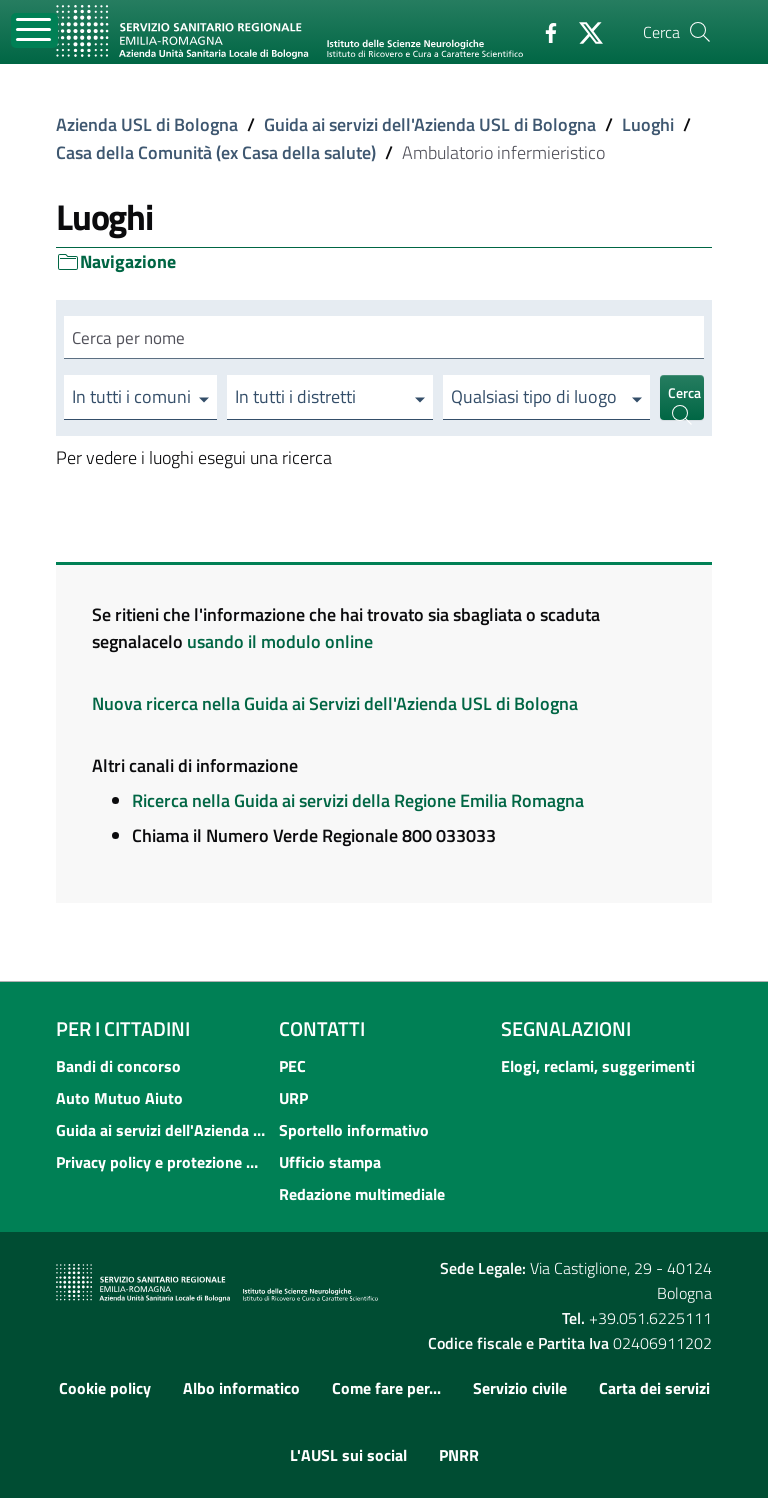  Describe the element at coordinates (354, 1132) in the screenshot. I see `Sportello informativo` at that location.